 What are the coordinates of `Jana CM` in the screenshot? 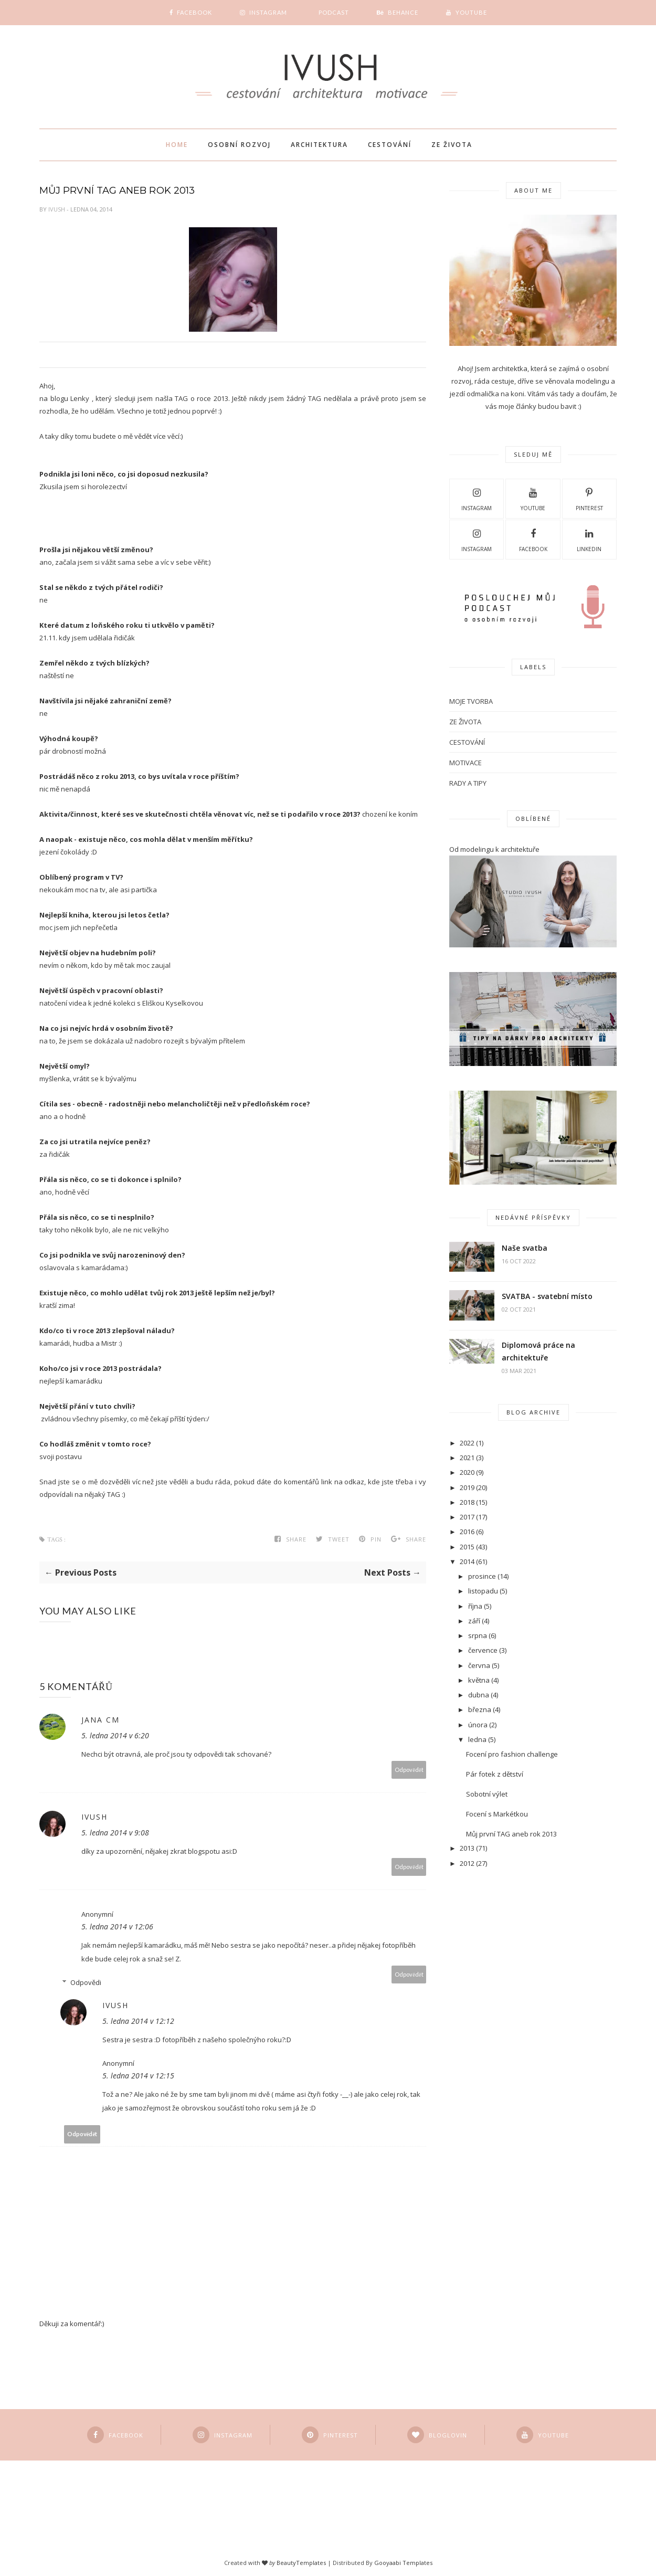 It's located at (100, 1720).